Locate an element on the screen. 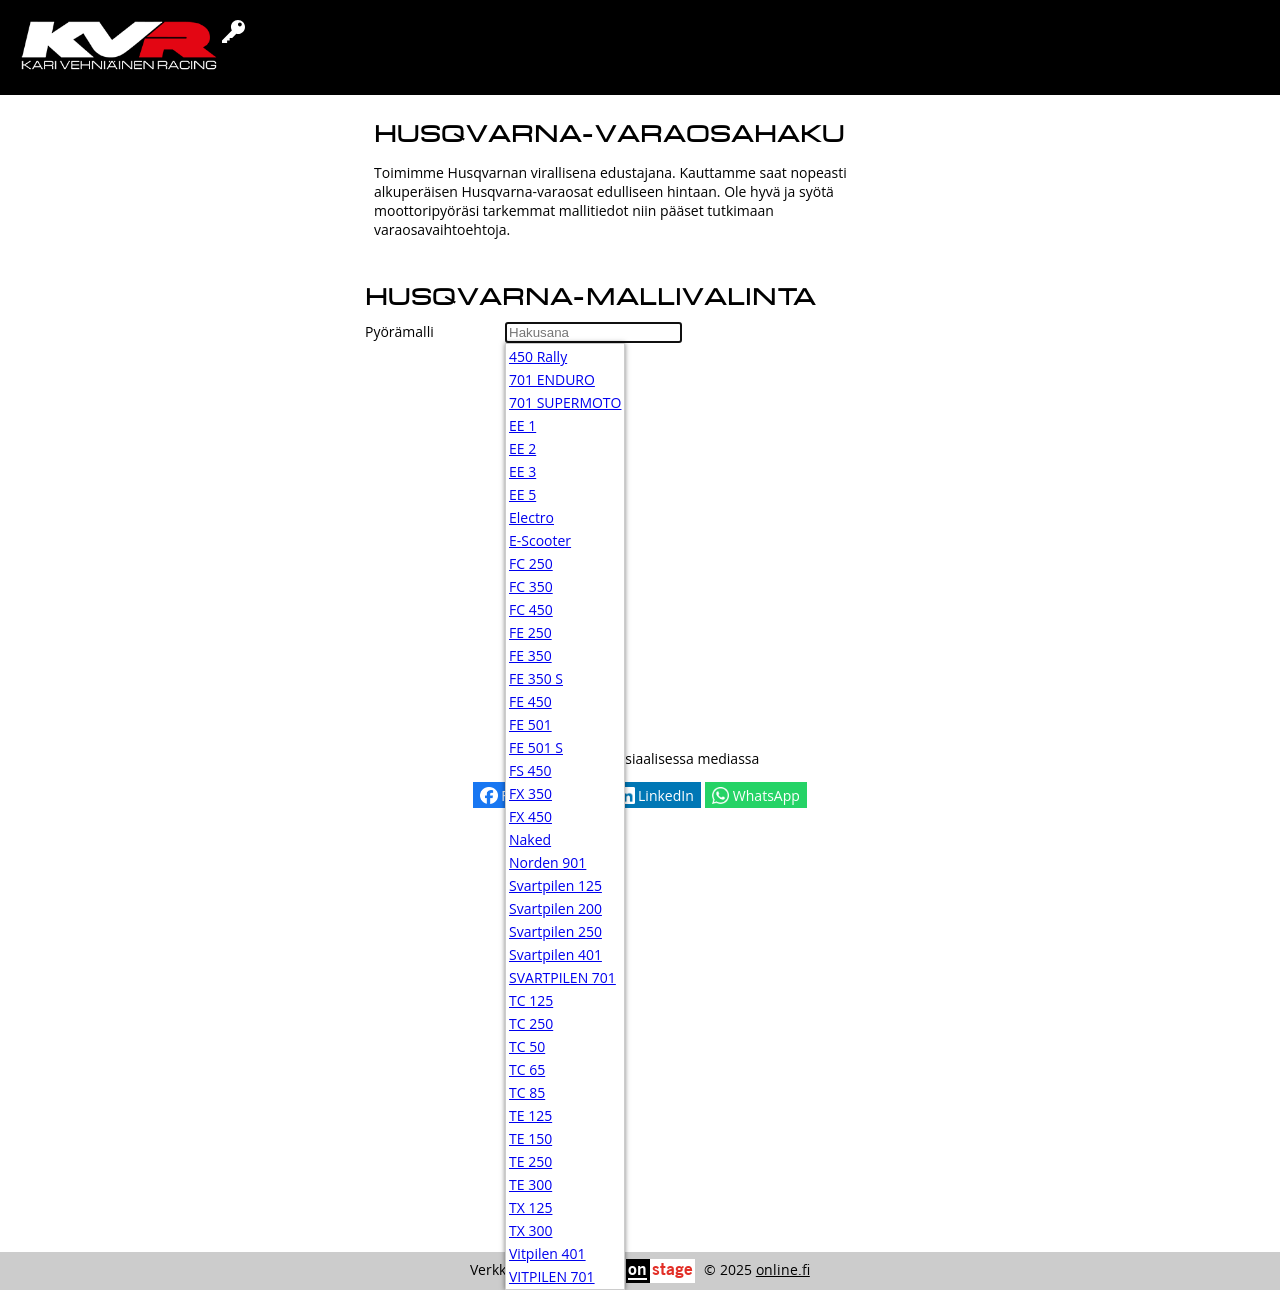 The width and height of the screenshot is (1280, 1290). Svartpilen 200 is located at coordinates (555, 908).